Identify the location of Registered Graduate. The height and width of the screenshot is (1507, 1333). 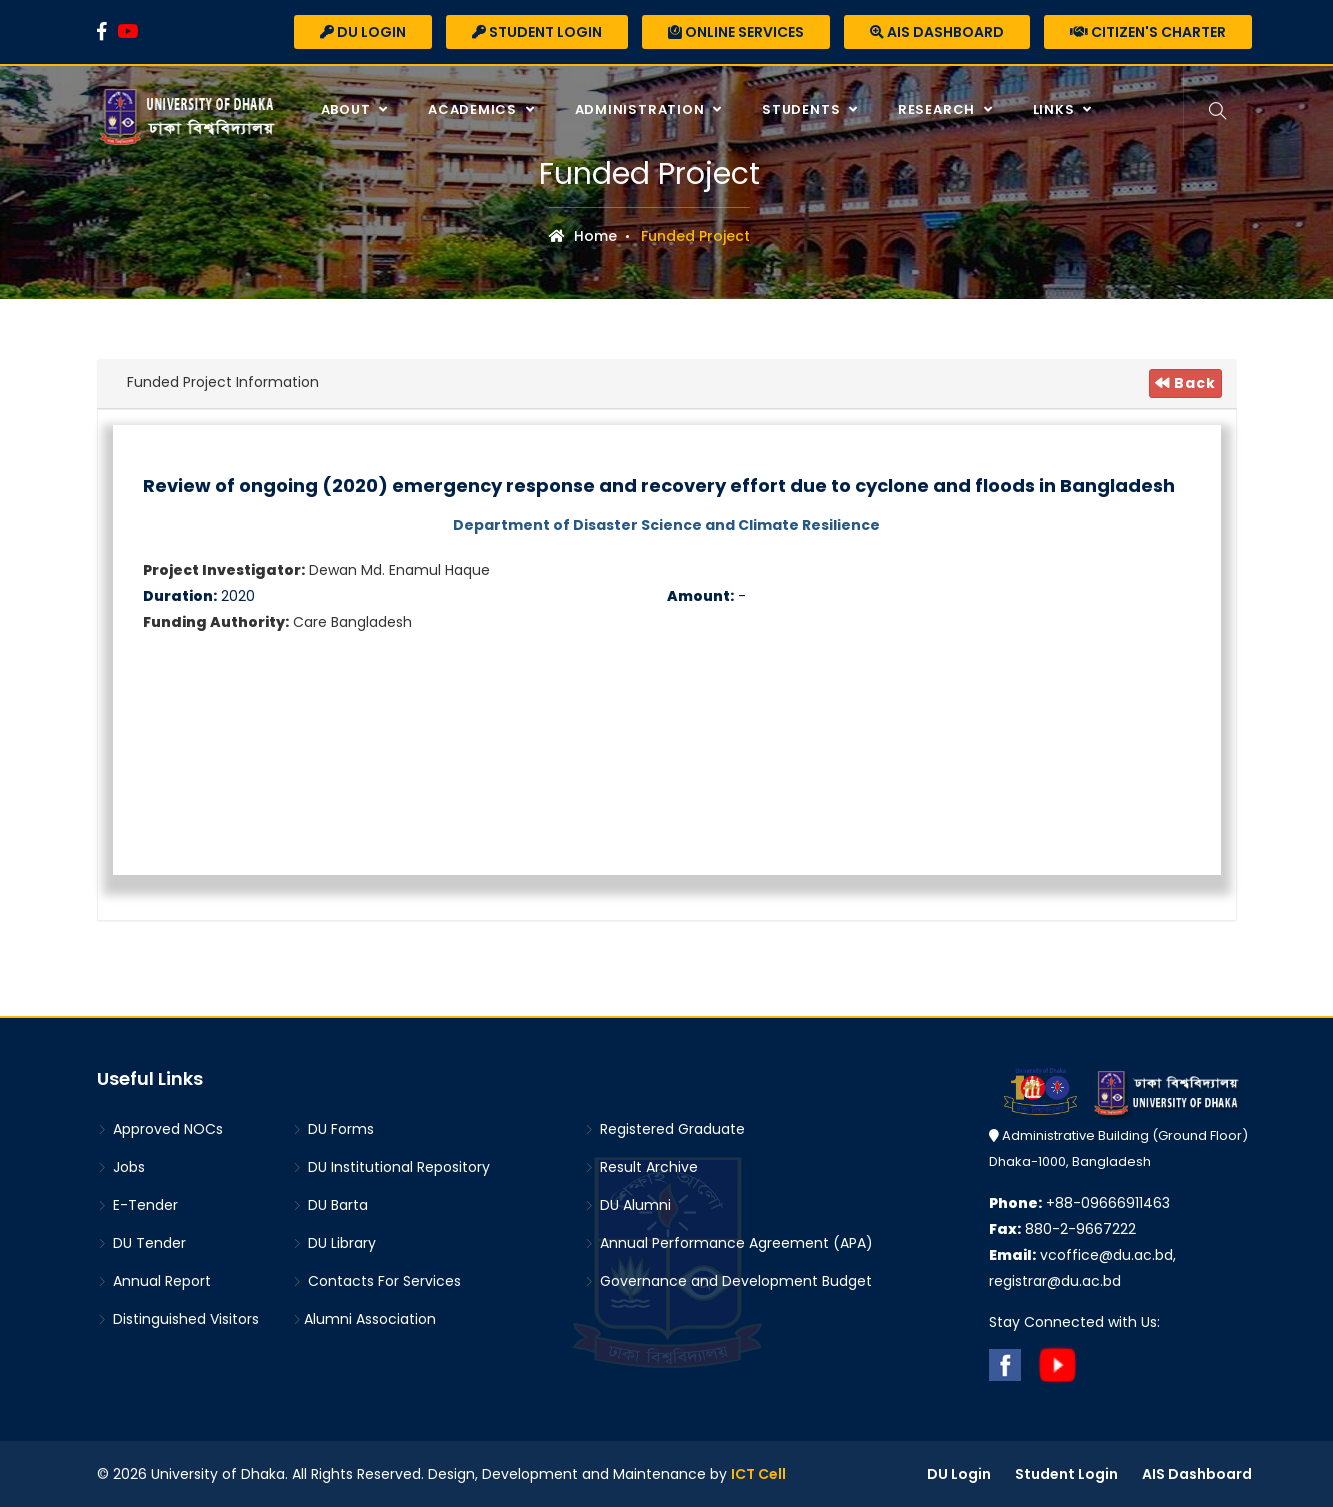
(664, 1129).